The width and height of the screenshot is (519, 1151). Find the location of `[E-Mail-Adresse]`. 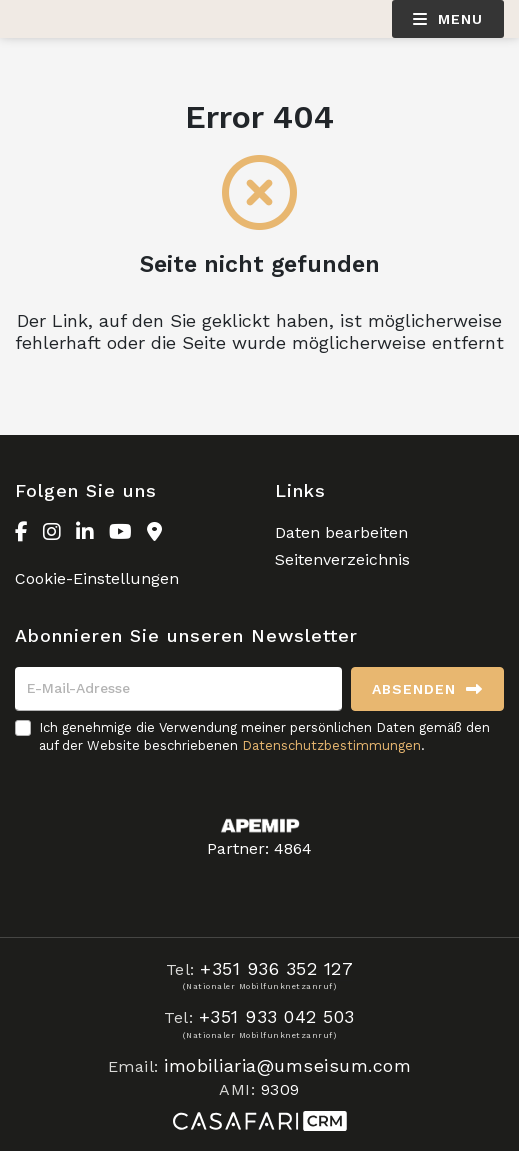

[E-Mail-Adresse] is located at coordinates (178, 689).